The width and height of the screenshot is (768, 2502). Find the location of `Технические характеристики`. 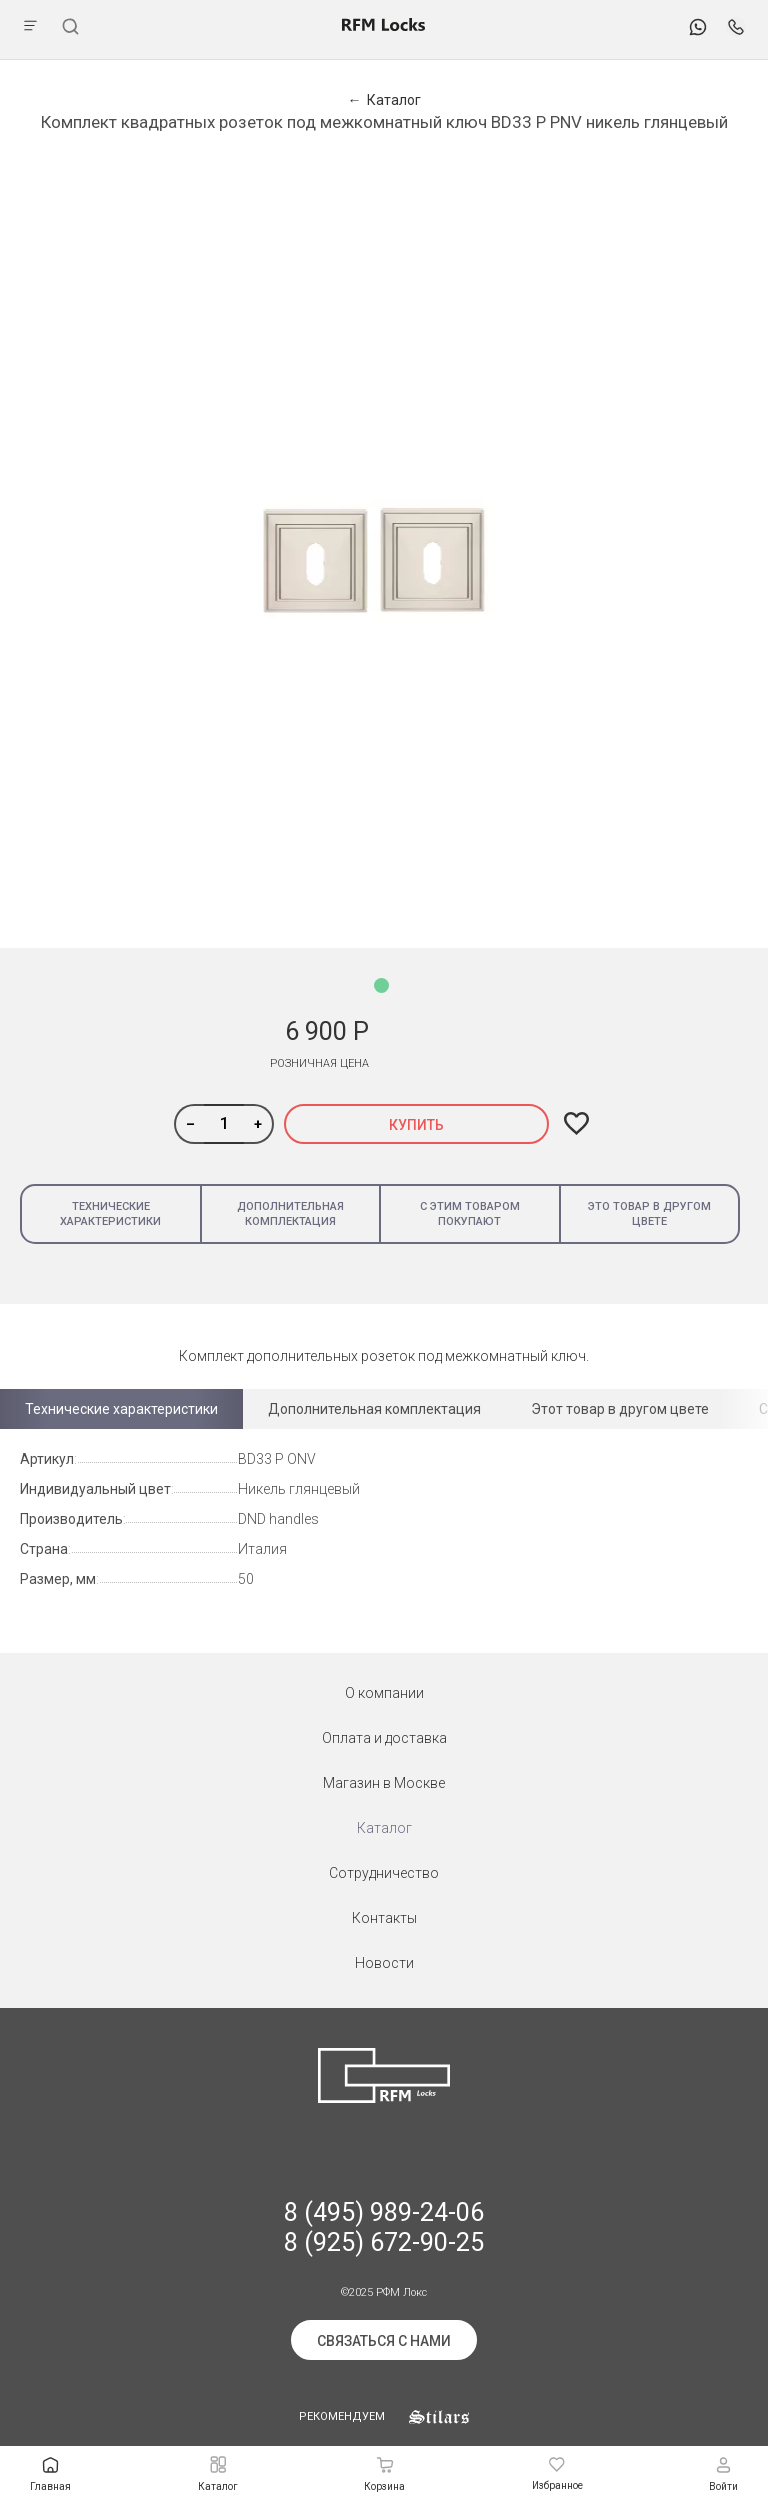

Технические характеристики is located at coordinates (110, 1214).